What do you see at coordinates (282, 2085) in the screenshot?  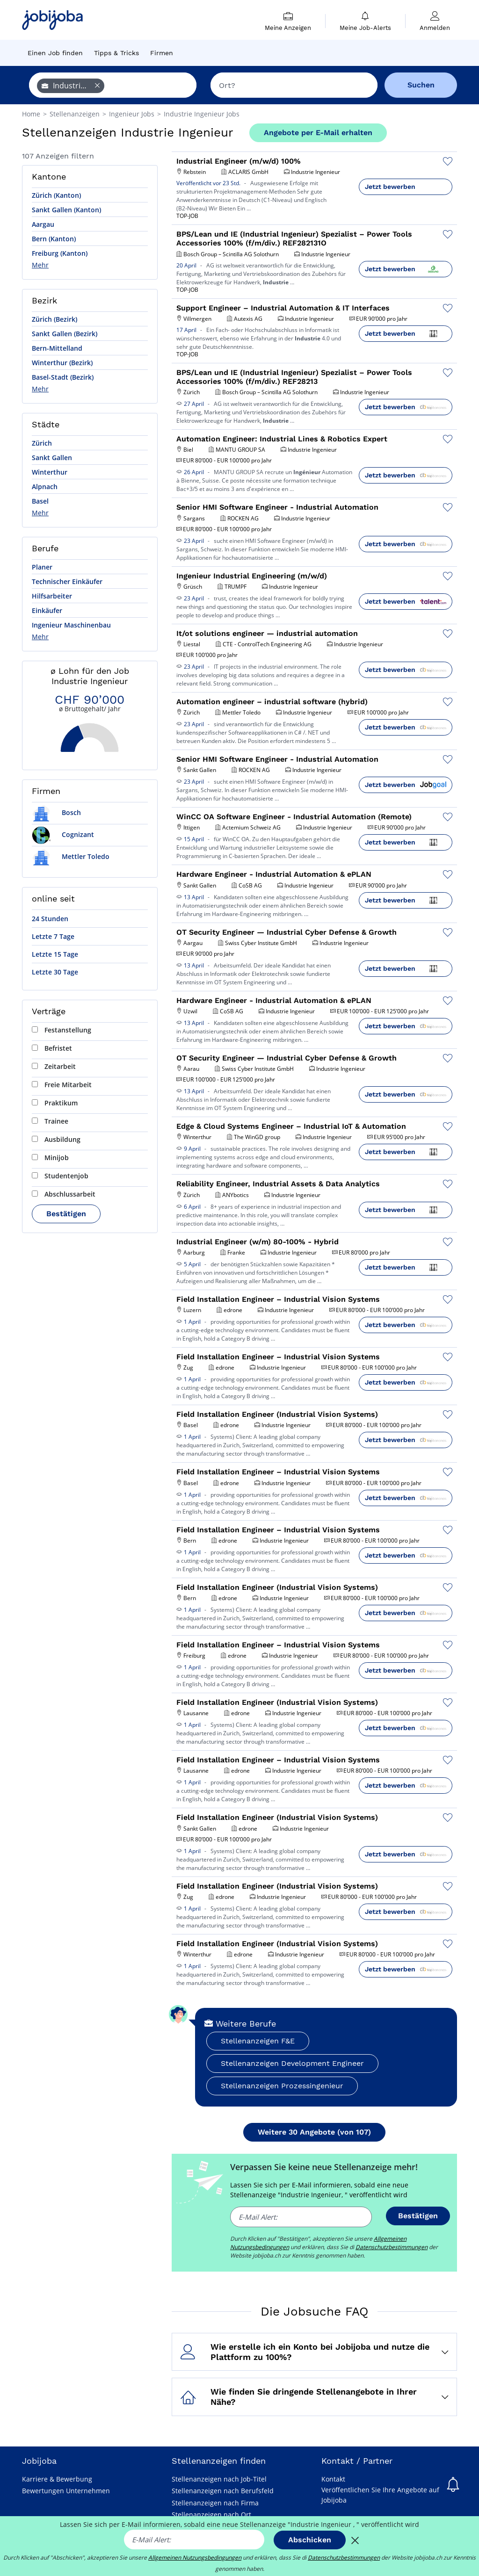 I see `Stellenanzeigen Prozessingenieur` at bounding box center [282, 2085].